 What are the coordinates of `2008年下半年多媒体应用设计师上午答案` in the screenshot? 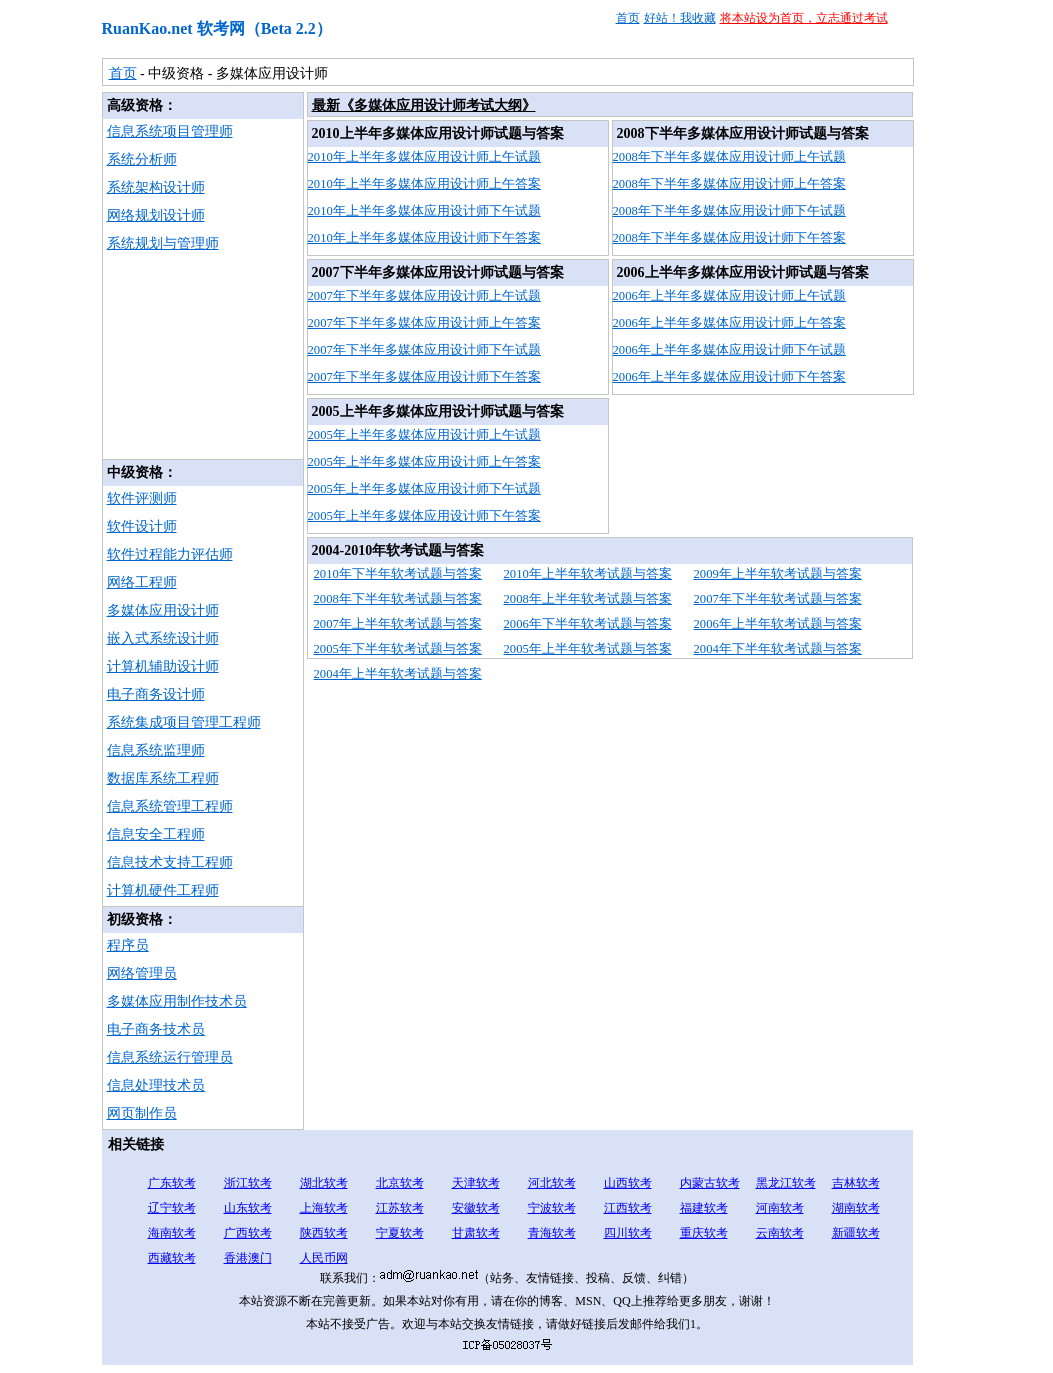 It's located at (729, 184).